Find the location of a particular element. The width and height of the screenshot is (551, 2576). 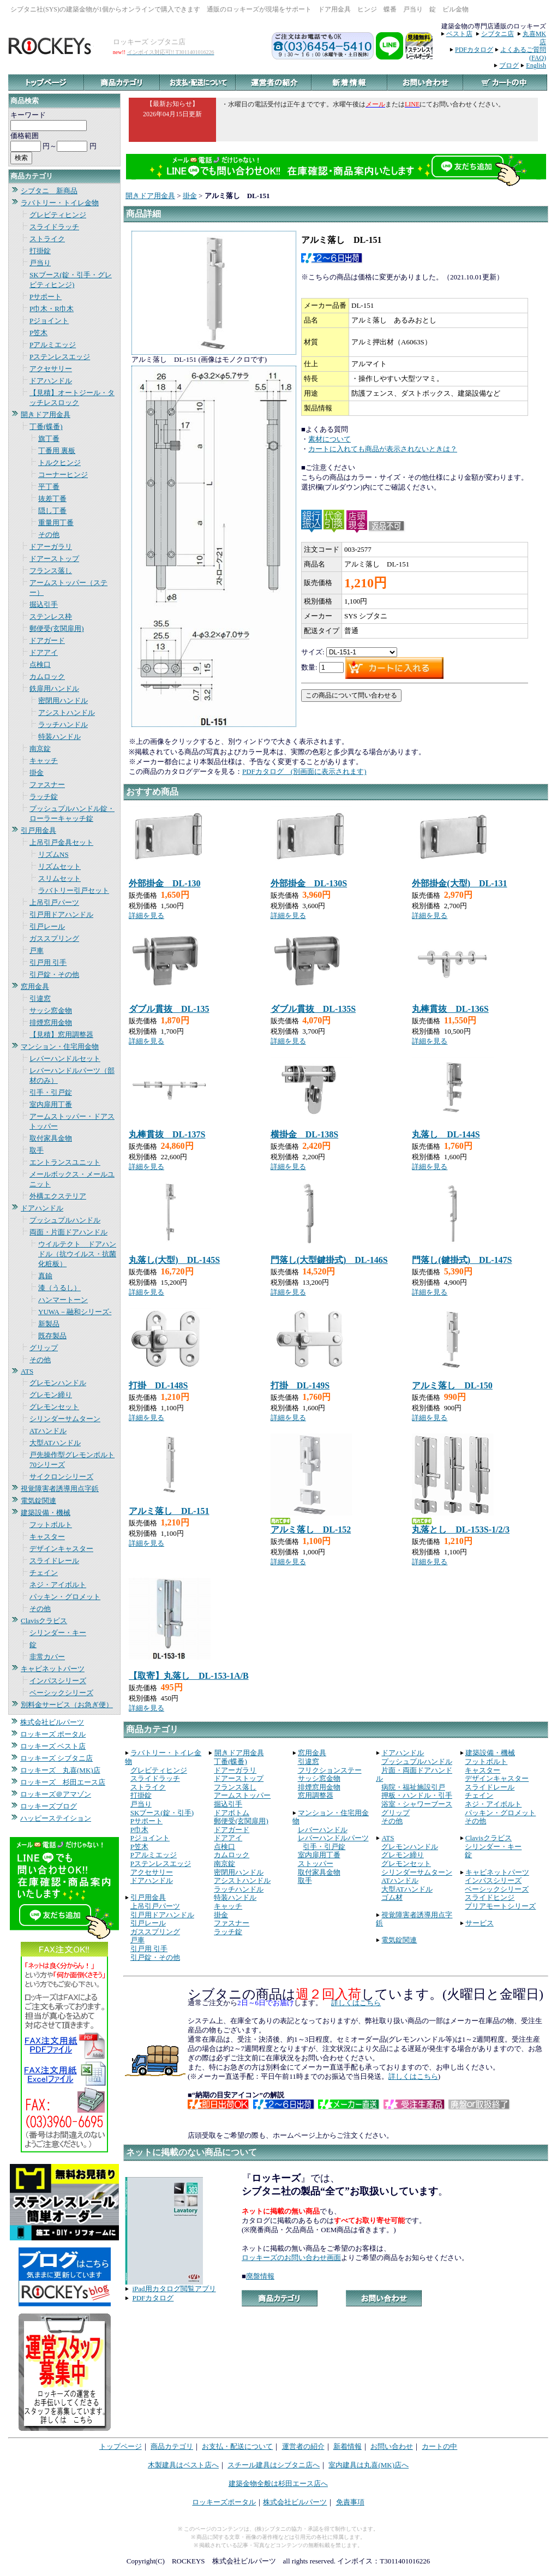

その他 is located at coordinates (48, 534).